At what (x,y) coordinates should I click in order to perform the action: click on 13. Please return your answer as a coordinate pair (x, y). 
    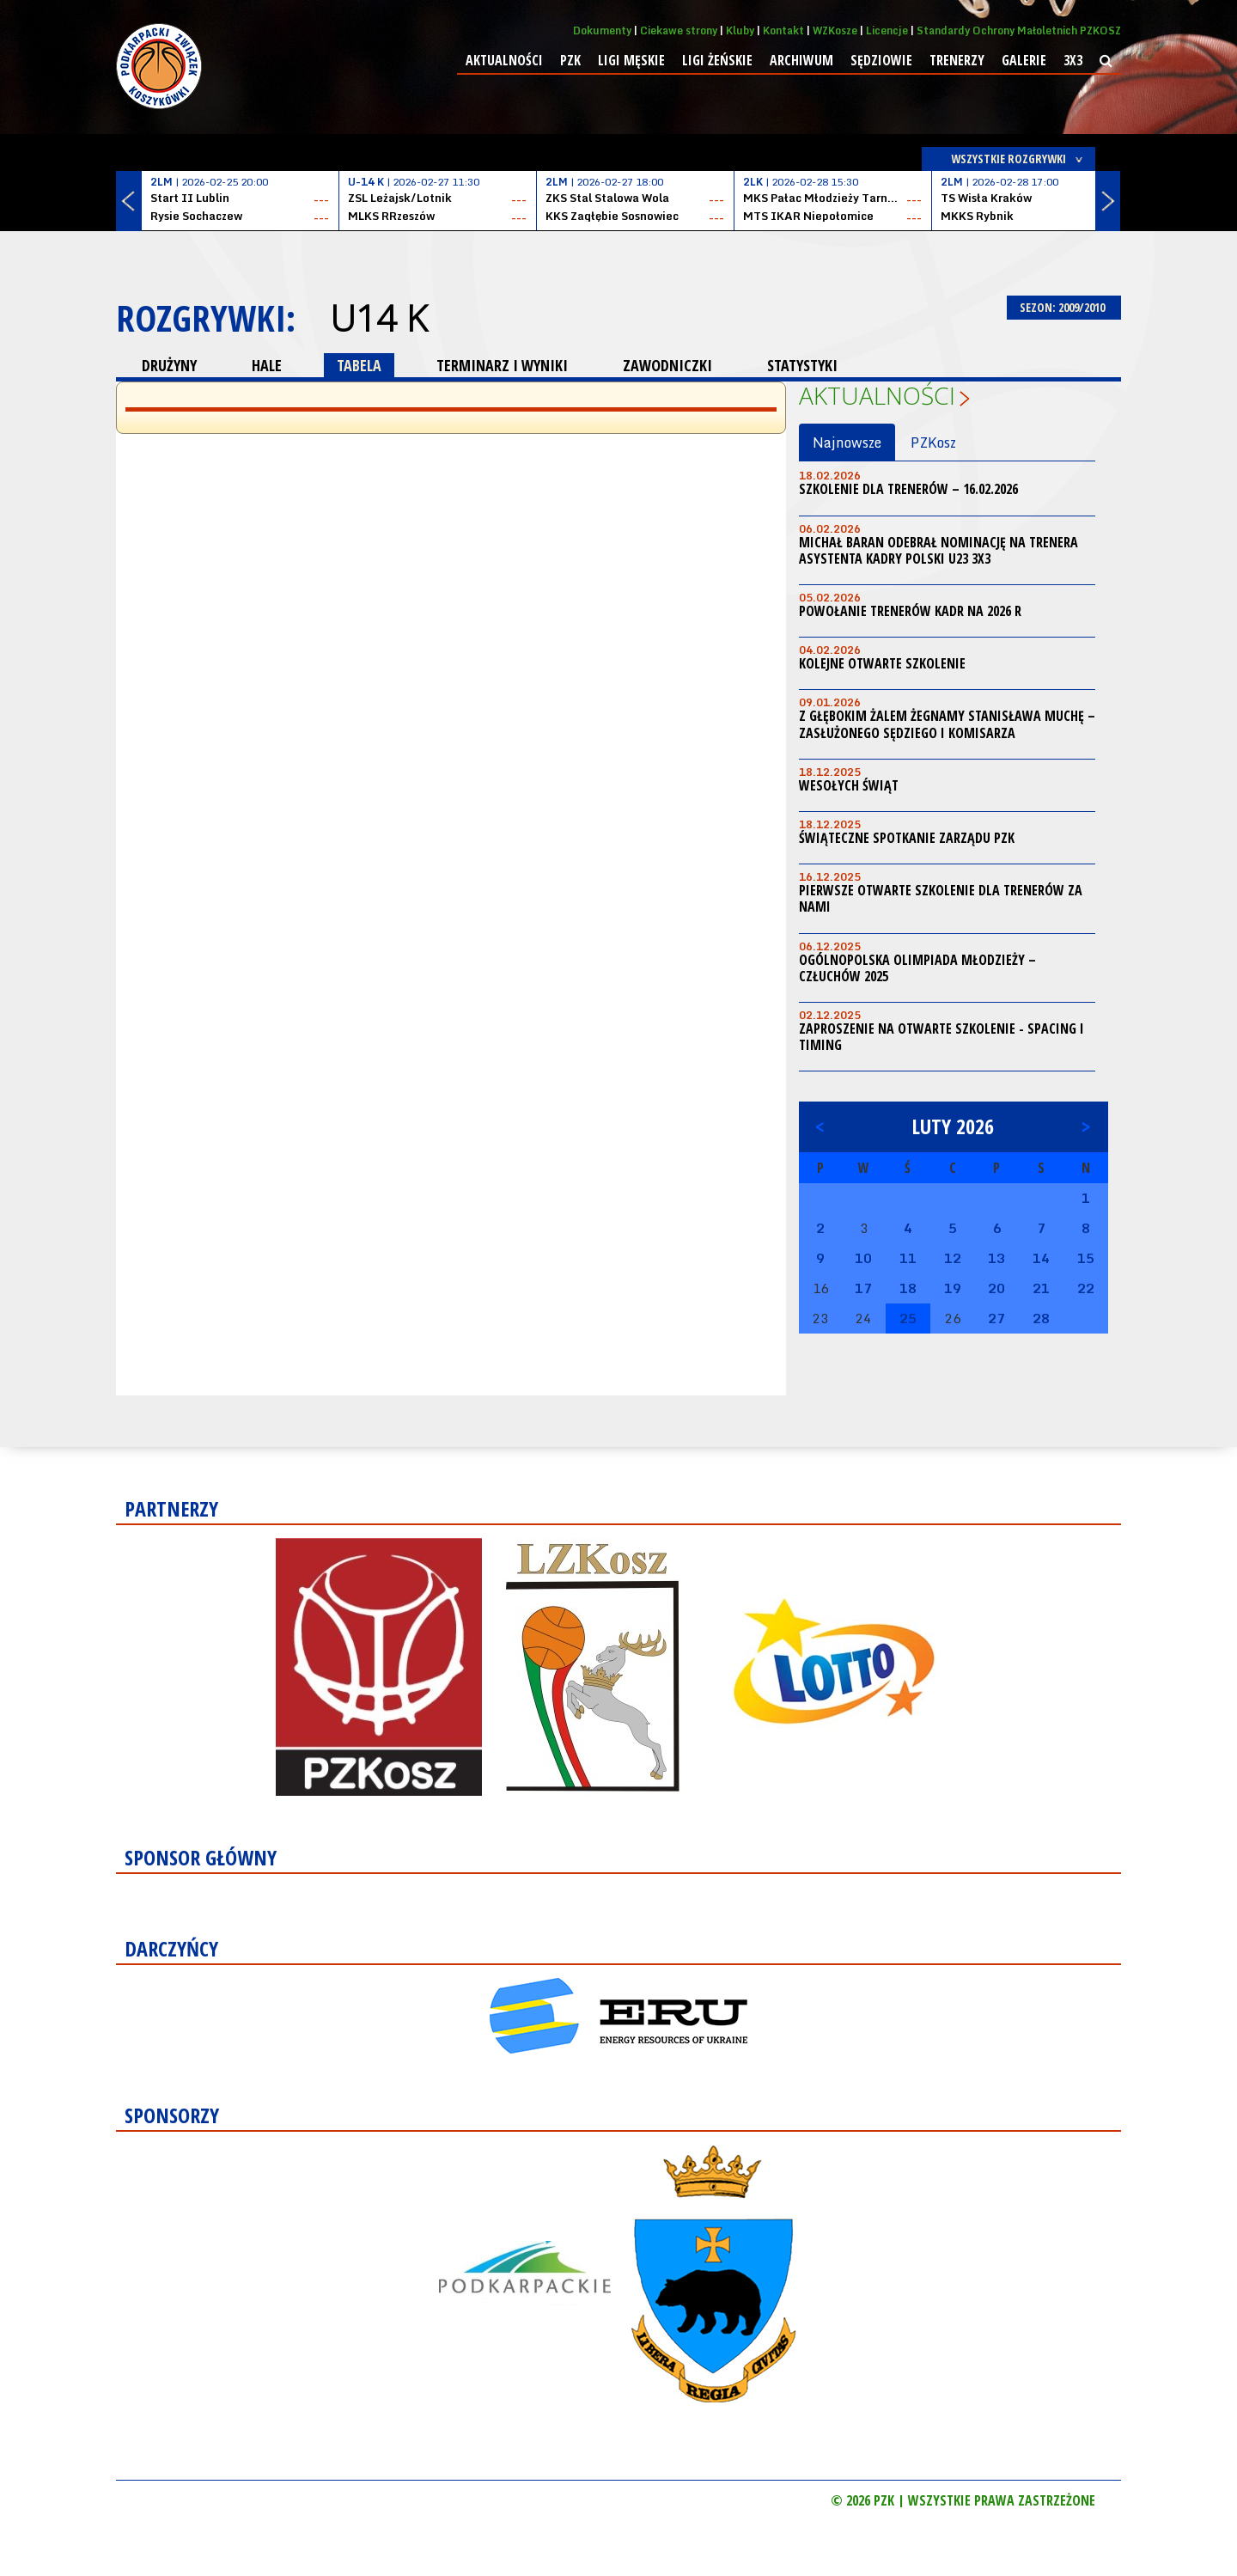
    Looking at the image, I should click on (996, 1258).